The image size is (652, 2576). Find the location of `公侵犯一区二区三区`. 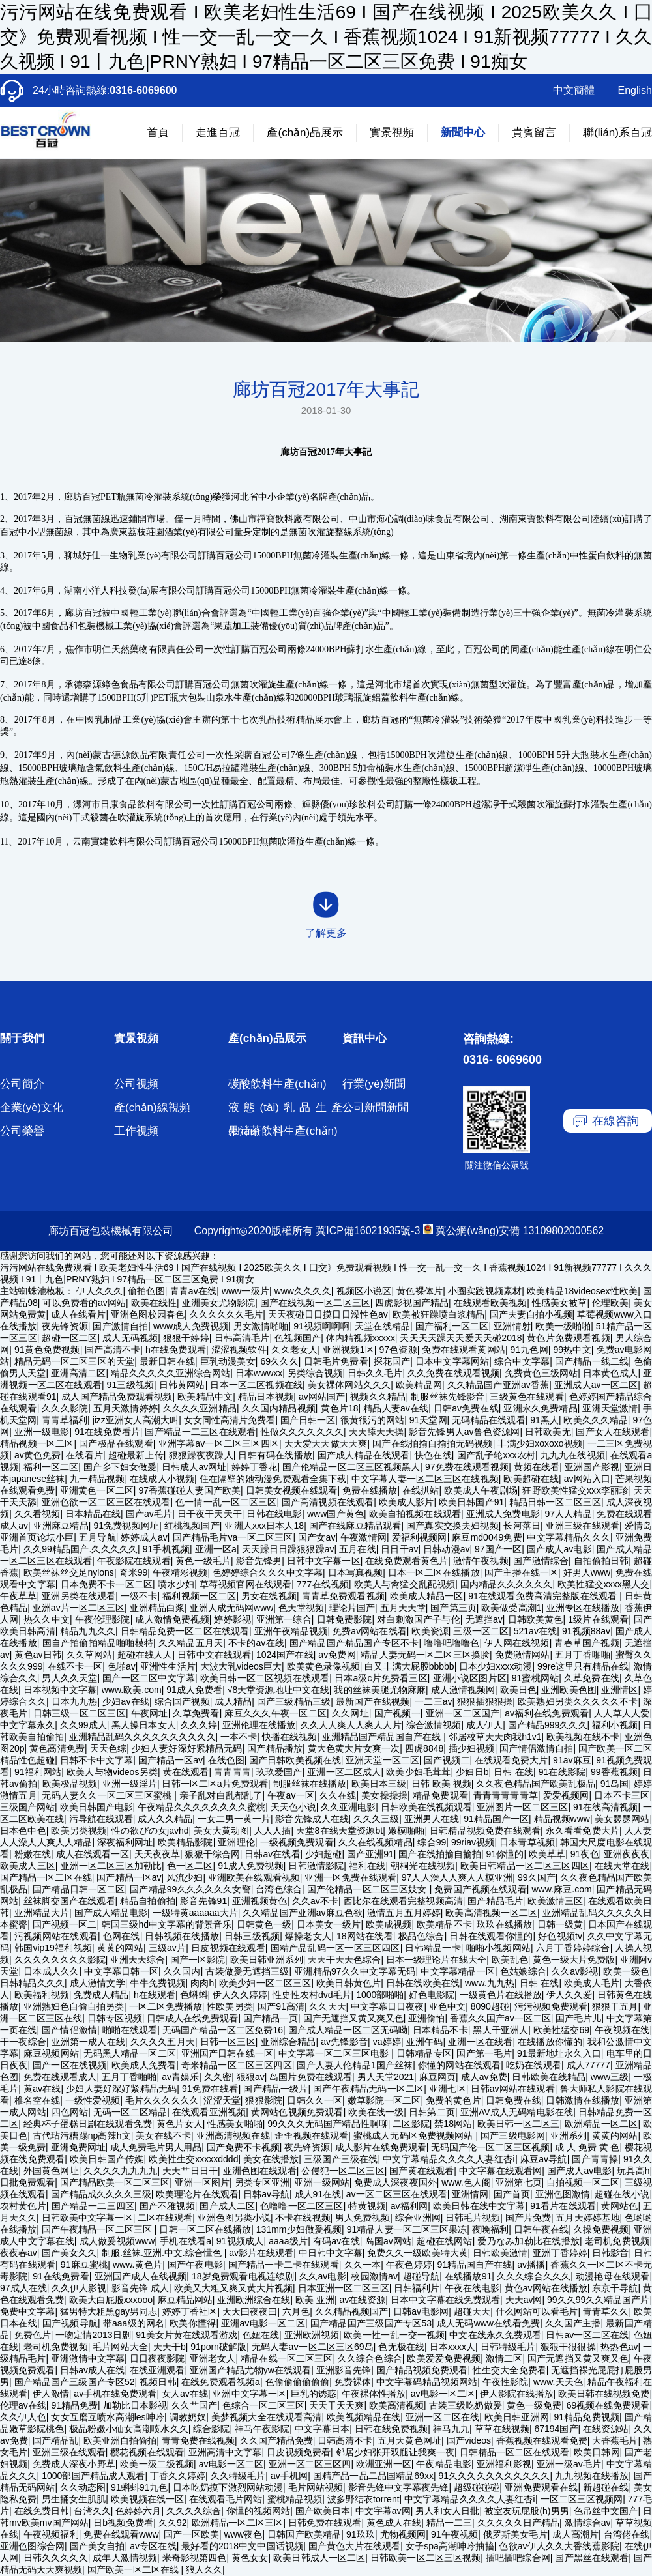

公侵犯一区二区三区 is located at coordinates (342, 2170).